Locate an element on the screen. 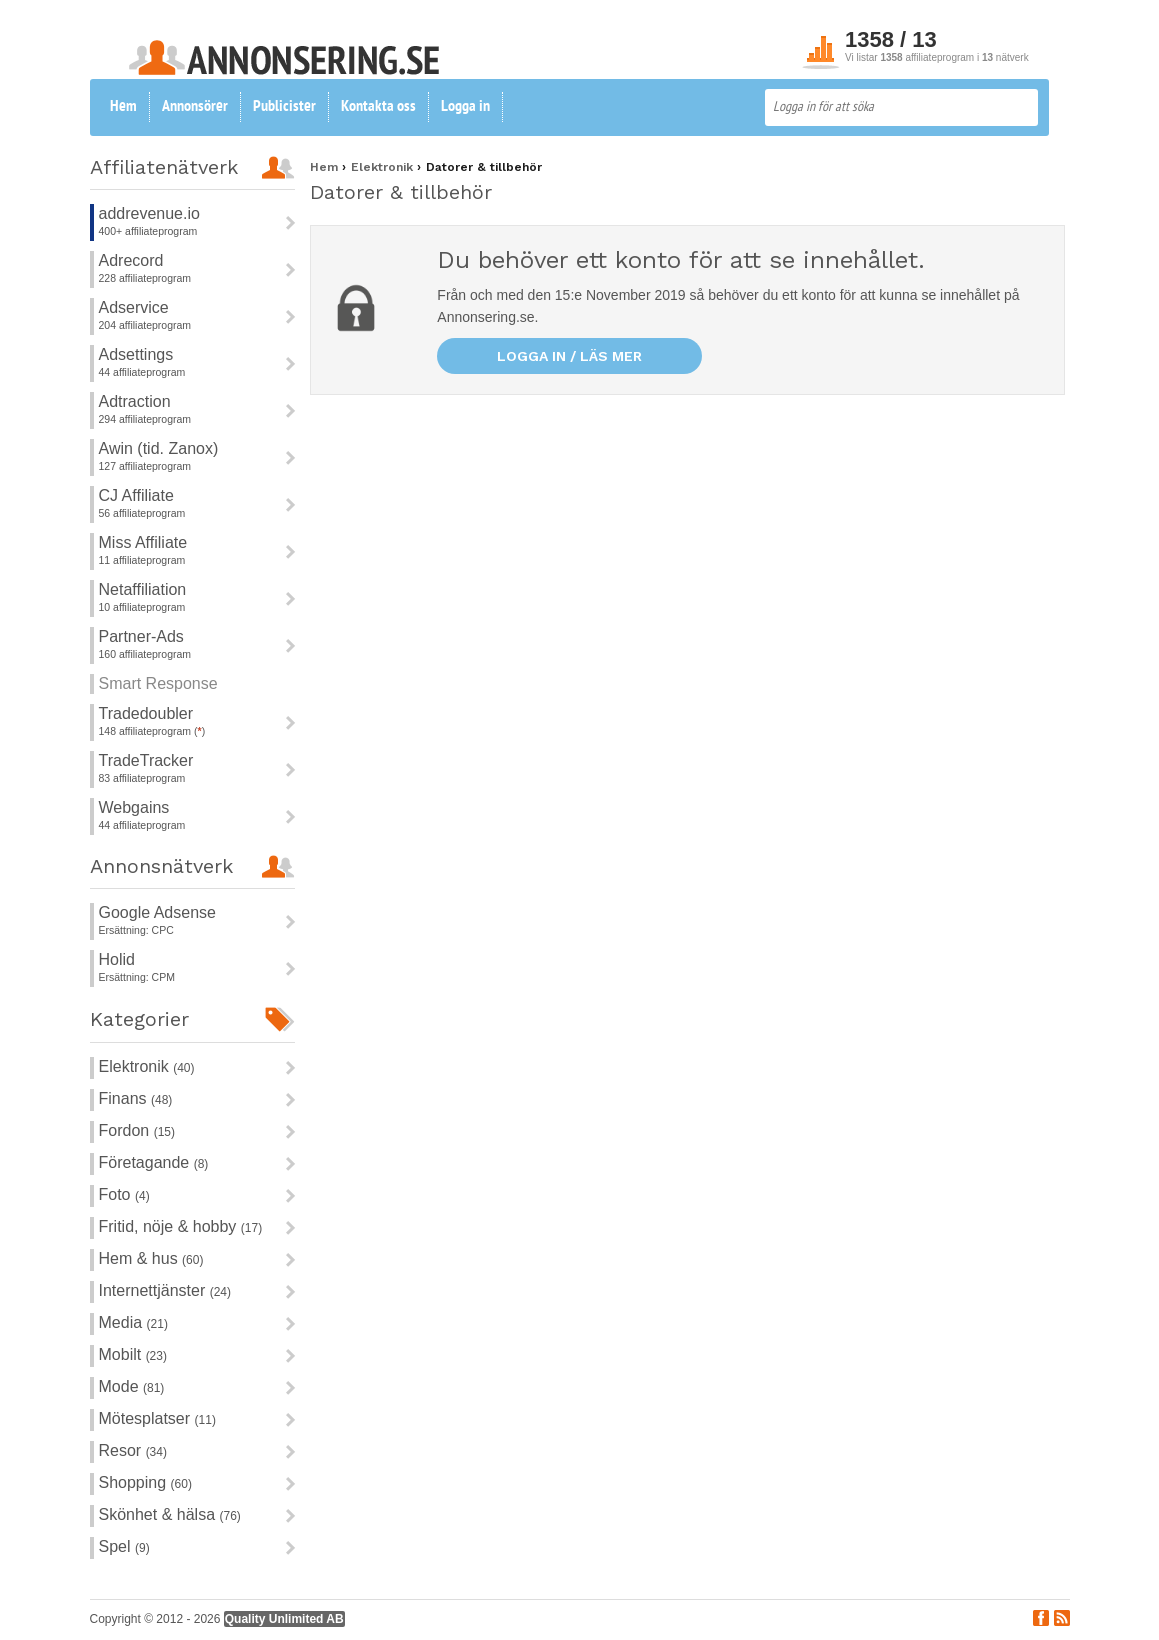  Webgains is located at coordinates (134, 807).